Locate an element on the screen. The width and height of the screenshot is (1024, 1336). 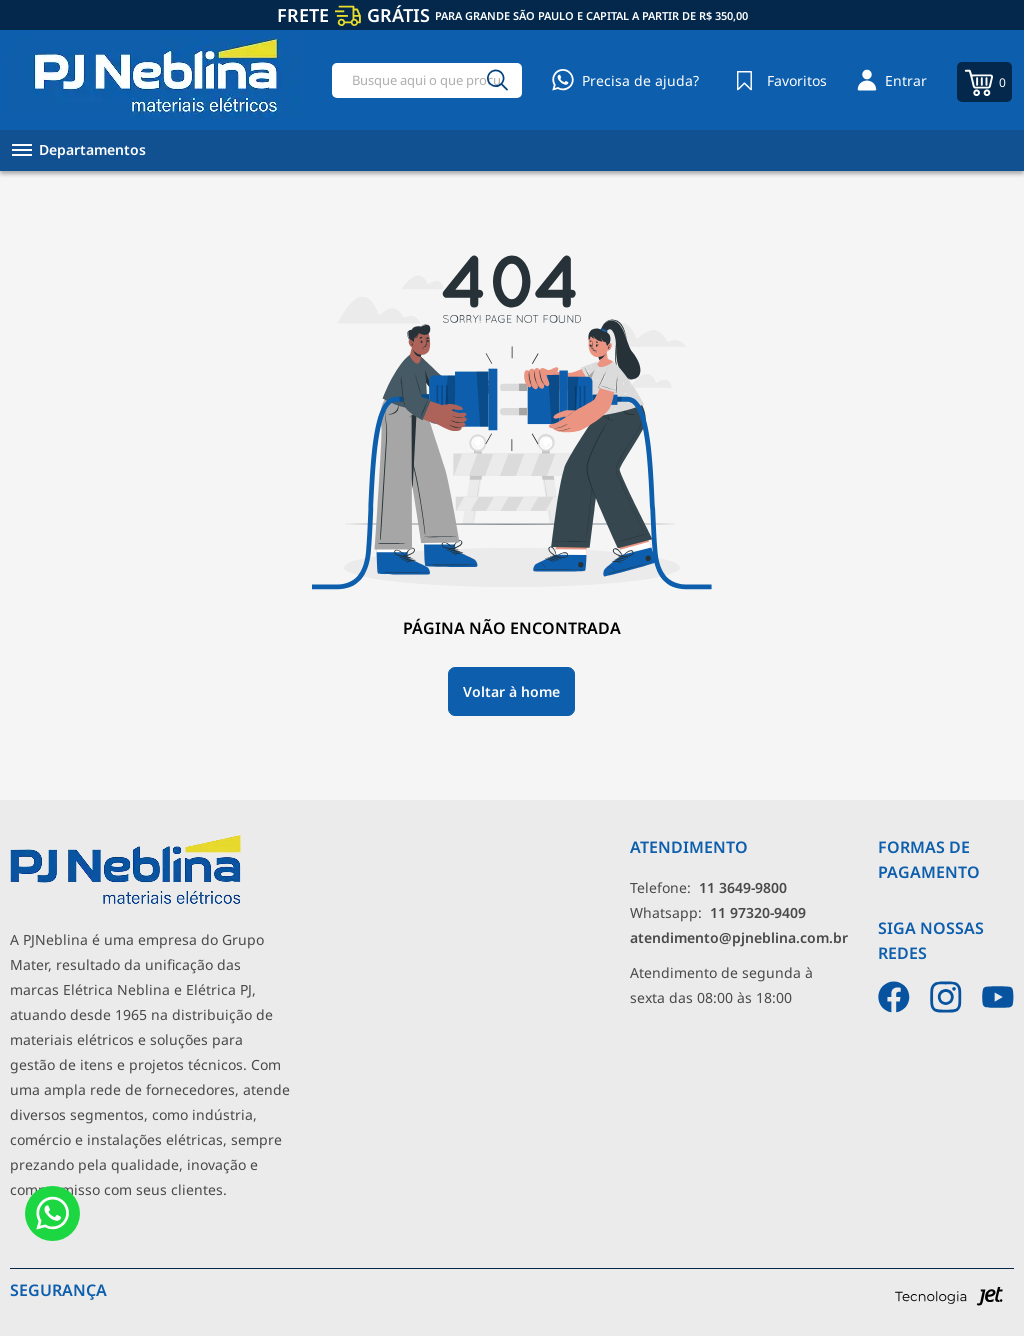
Voltar à home is located at coordinates (511, 691).